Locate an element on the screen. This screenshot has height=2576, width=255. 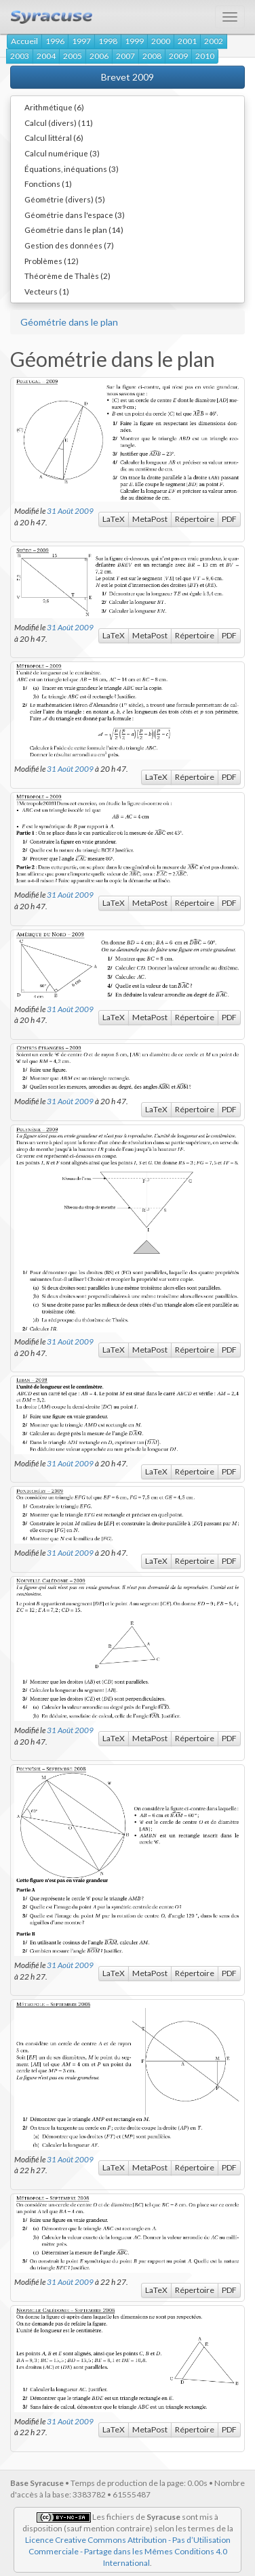
1996 is located at coordinates (54, 41).